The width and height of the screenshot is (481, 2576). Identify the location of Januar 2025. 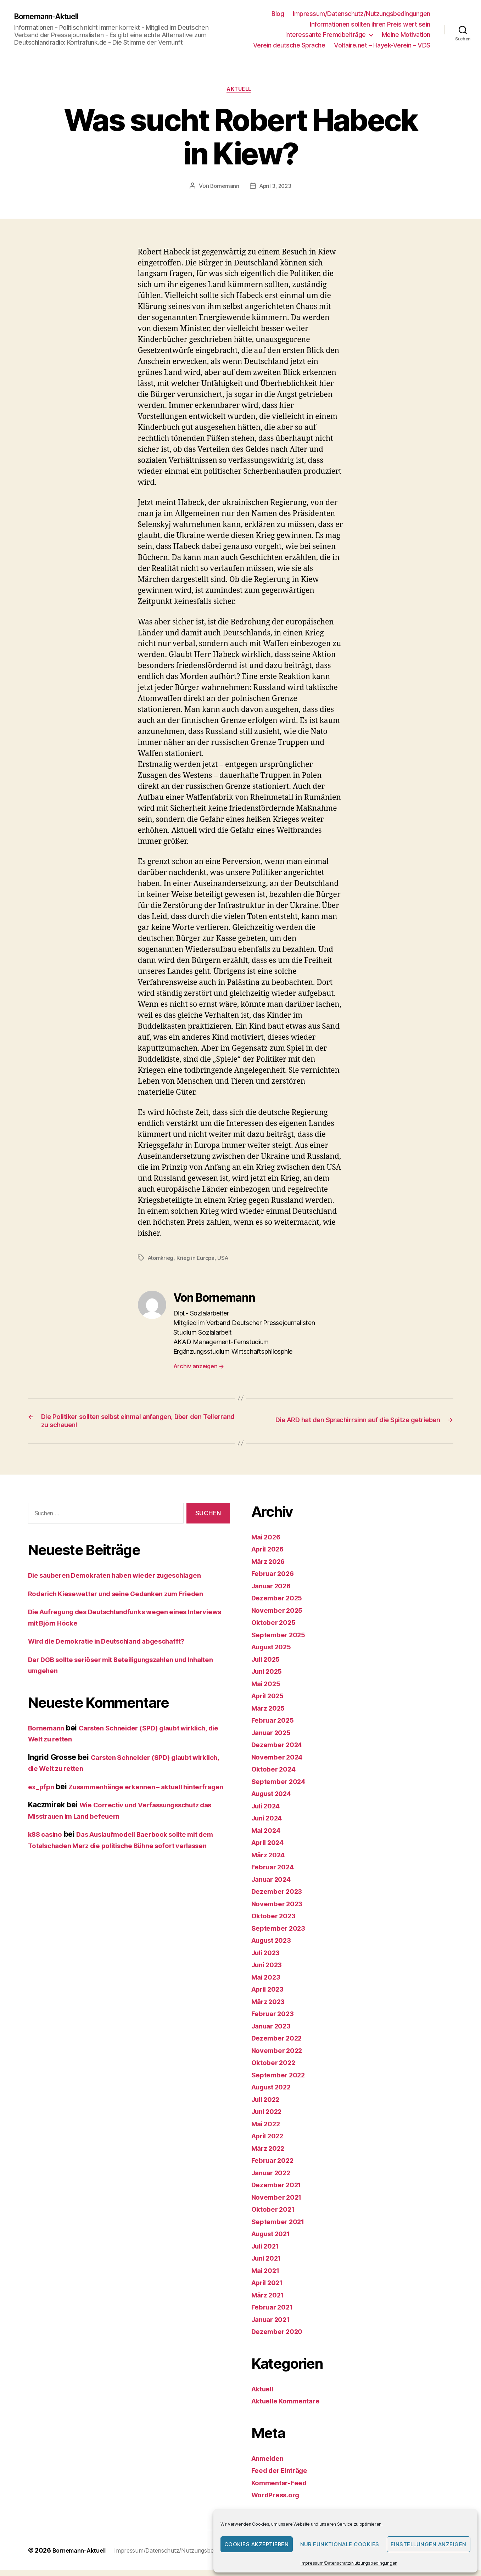
(273, 1738).